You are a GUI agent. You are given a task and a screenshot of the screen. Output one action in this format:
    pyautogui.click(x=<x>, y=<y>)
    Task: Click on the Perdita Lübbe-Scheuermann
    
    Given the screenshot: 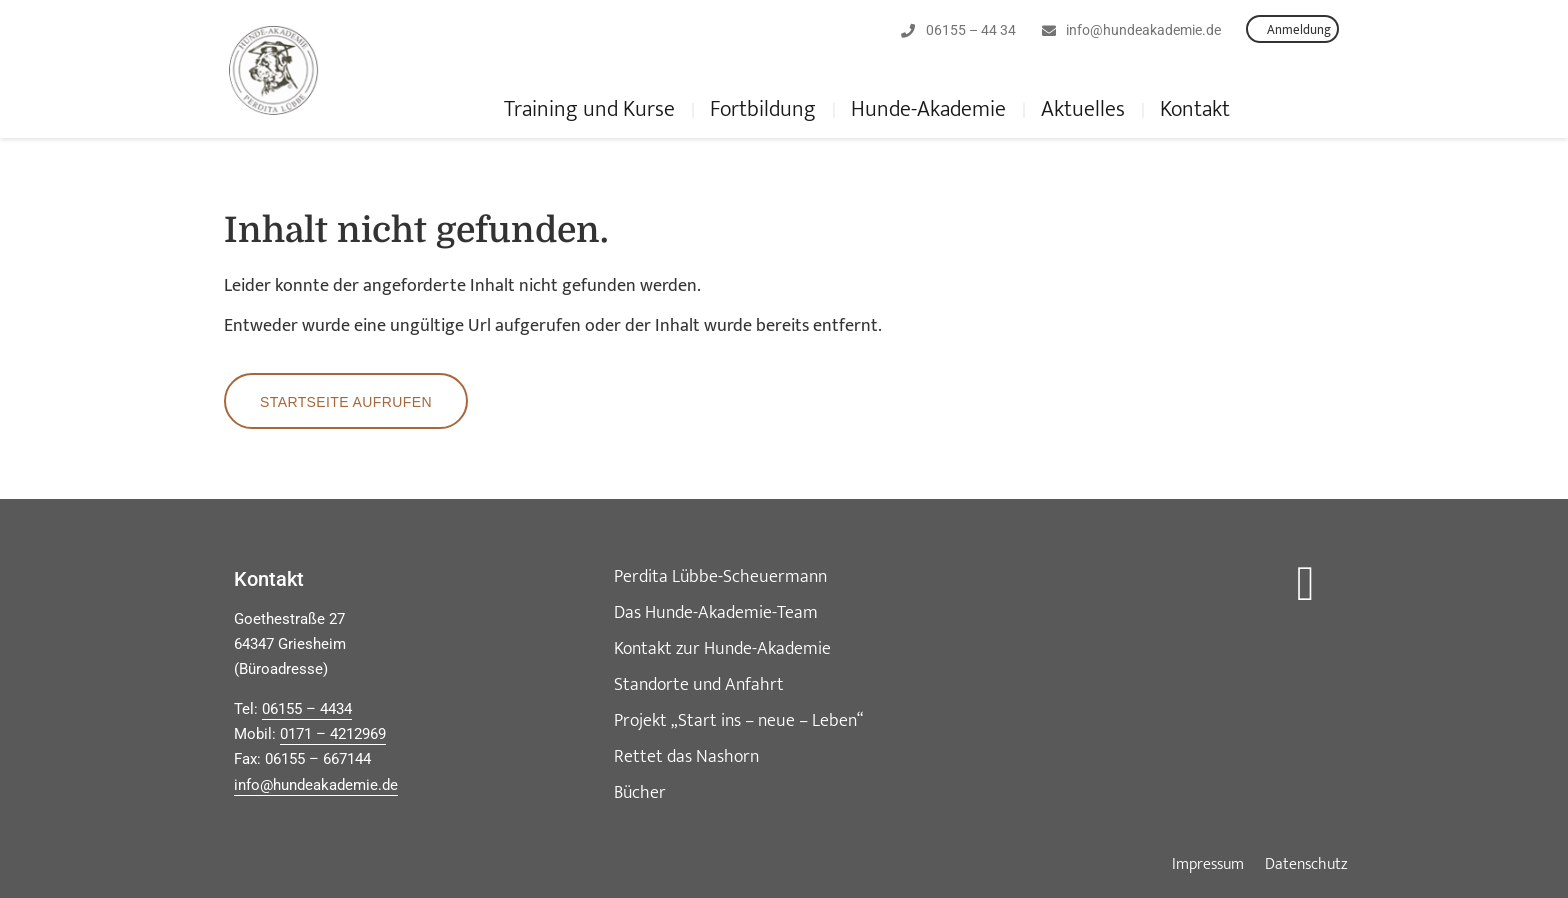 What is the action you would take?
    pyautogui.click(x=720, y=577)
    